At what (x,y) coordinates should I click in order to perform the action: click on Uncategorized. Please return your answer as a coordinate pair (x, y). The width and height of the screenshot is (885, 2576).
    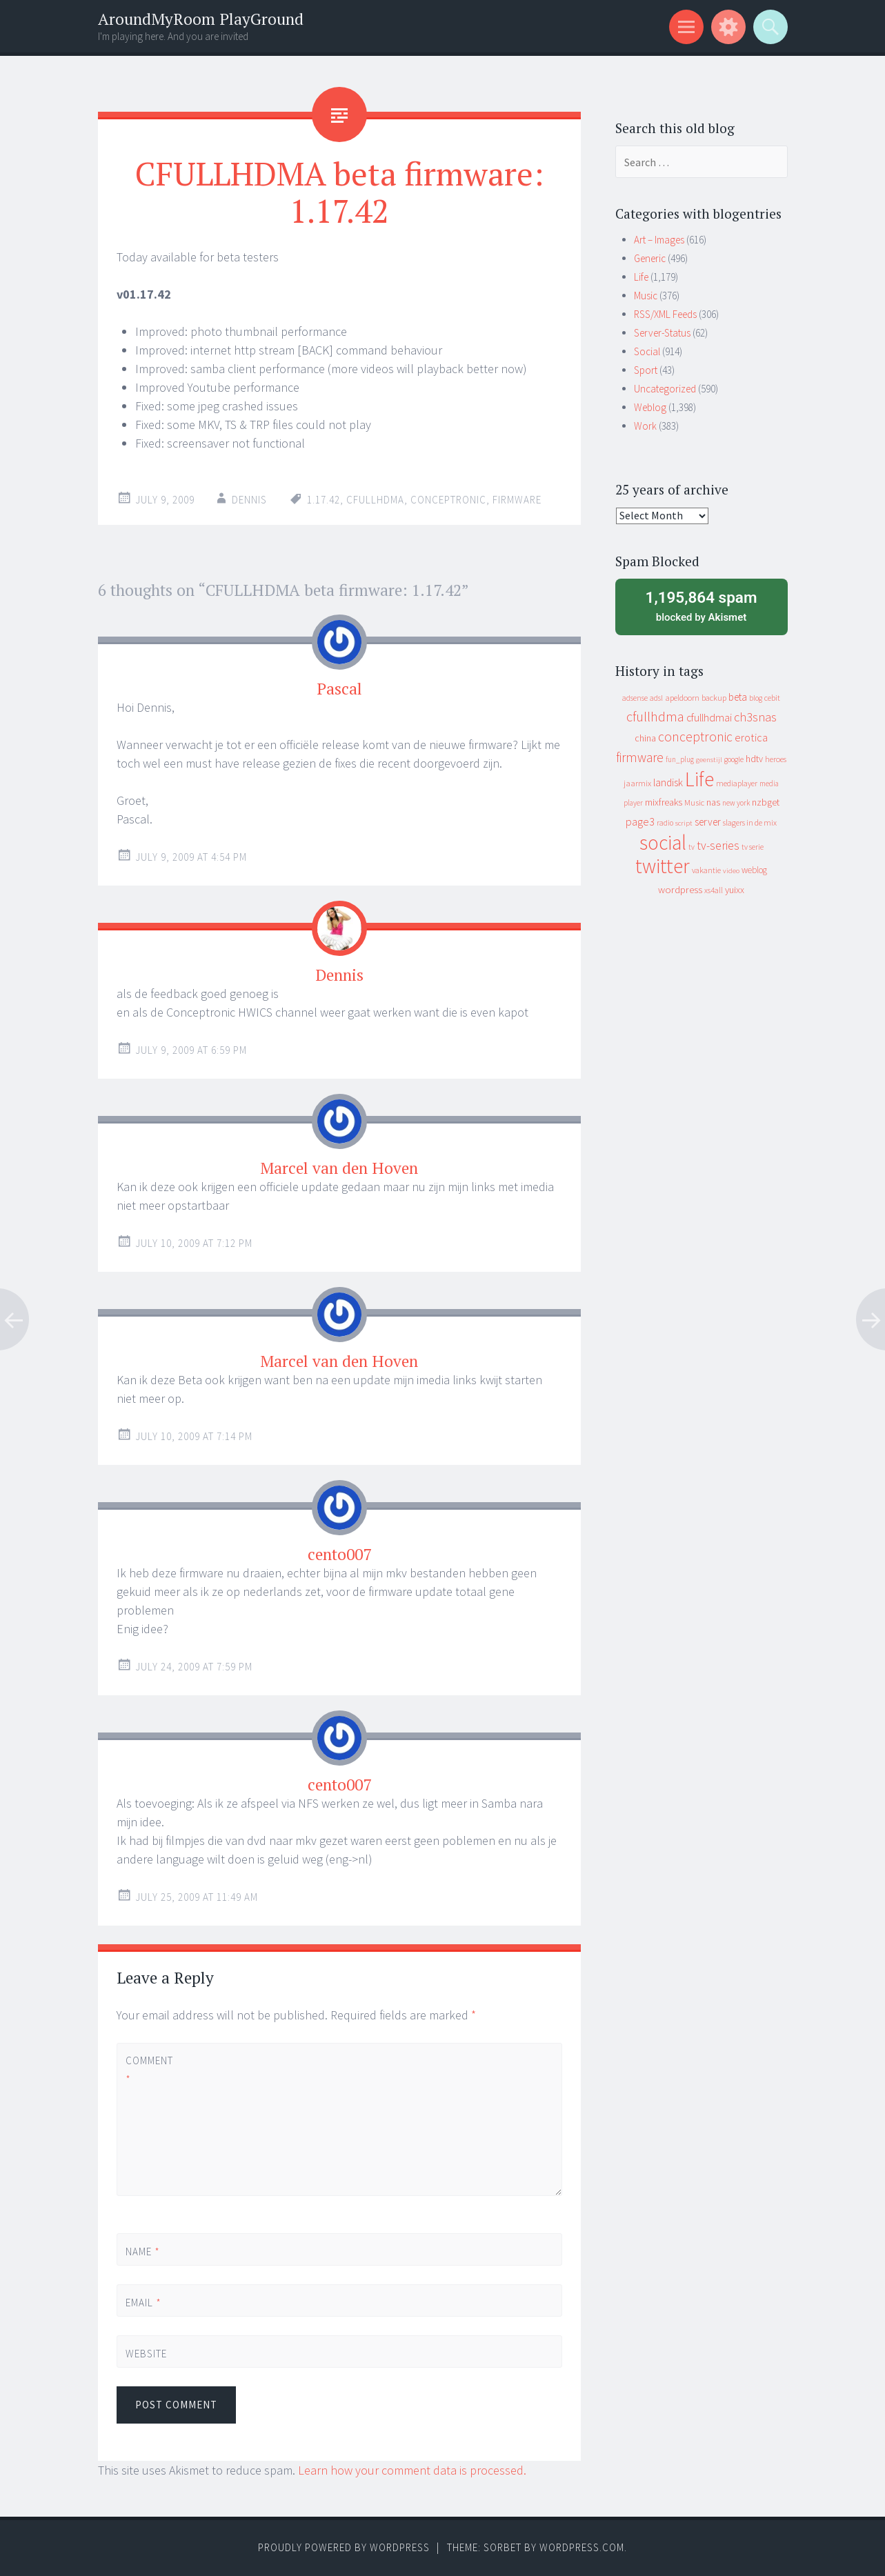
    Looking at the image, I should click on (665, 388).